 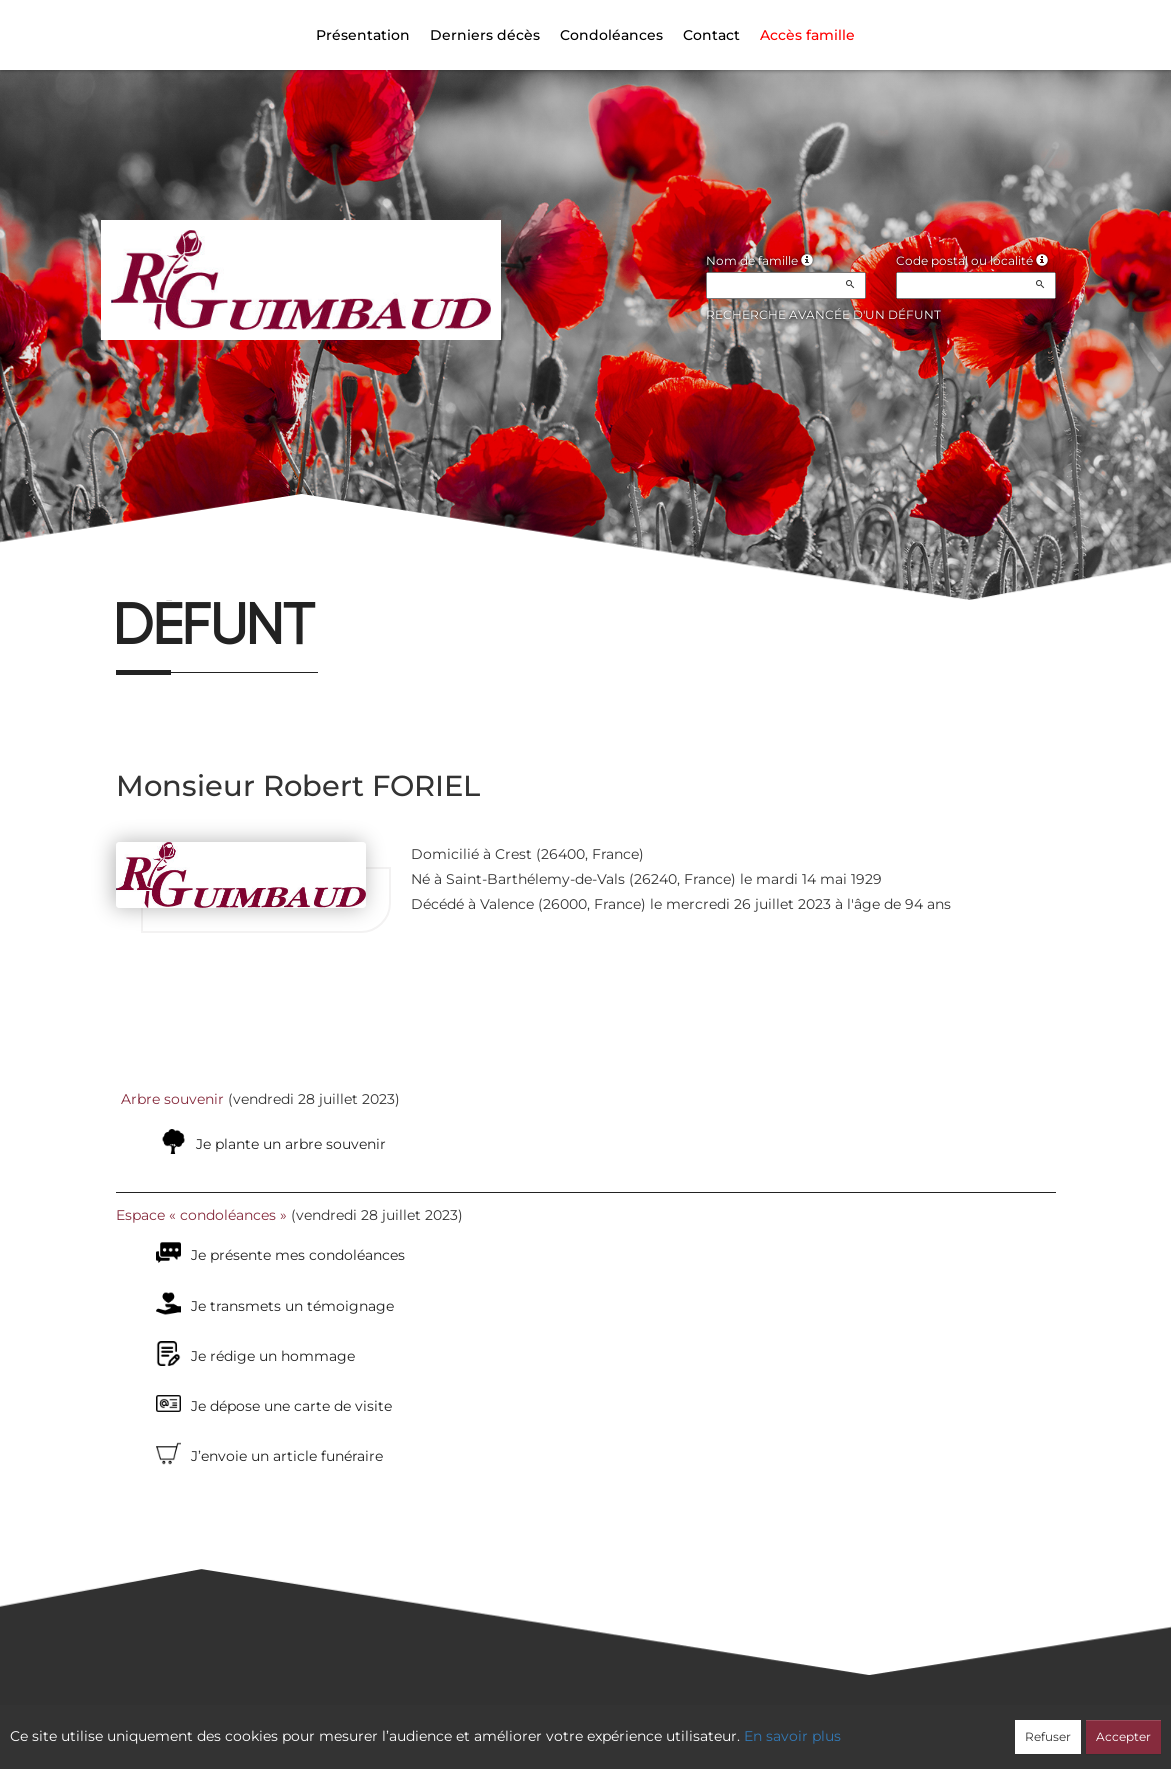 What do you see at coordinates (363, 35) in the screenshot?
I see `Présentation` at bounding box center [363, 35].